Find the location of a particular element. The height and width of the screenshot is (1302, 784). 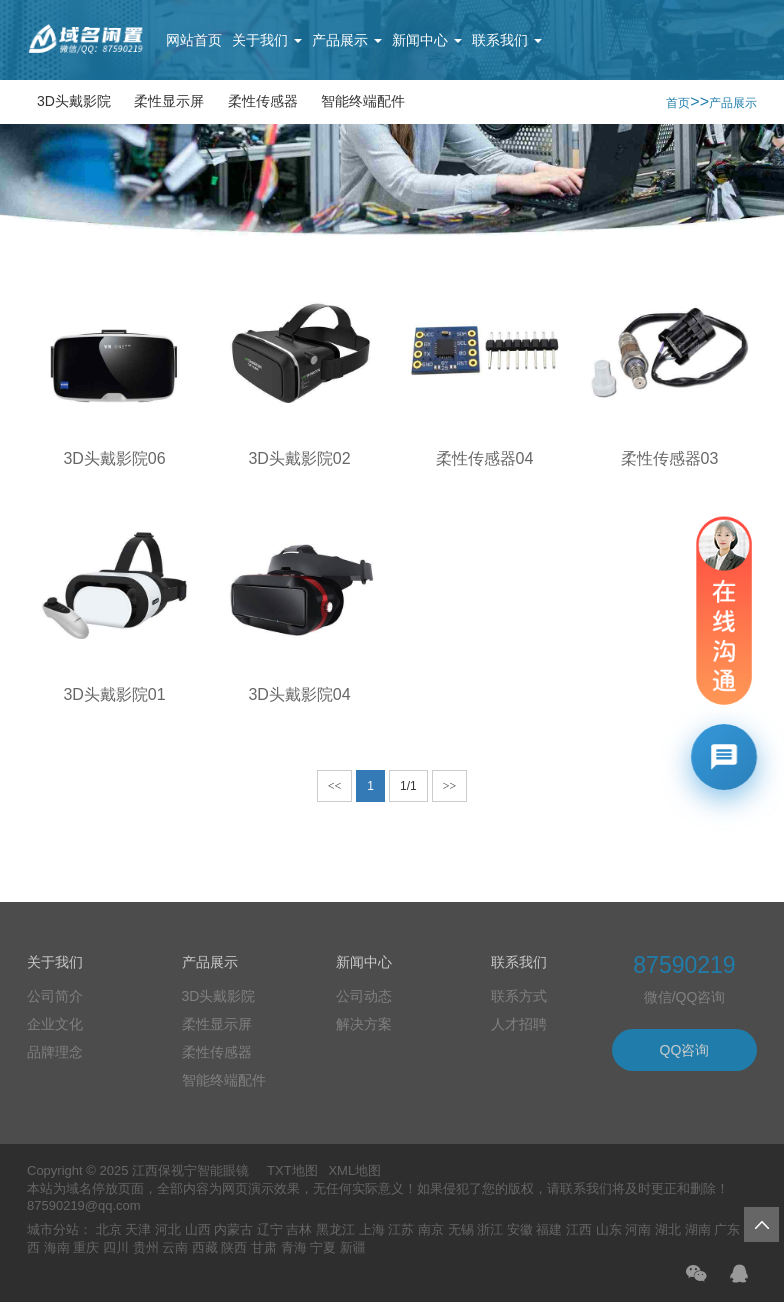

浙江 is located at coordinates (490, 1229).